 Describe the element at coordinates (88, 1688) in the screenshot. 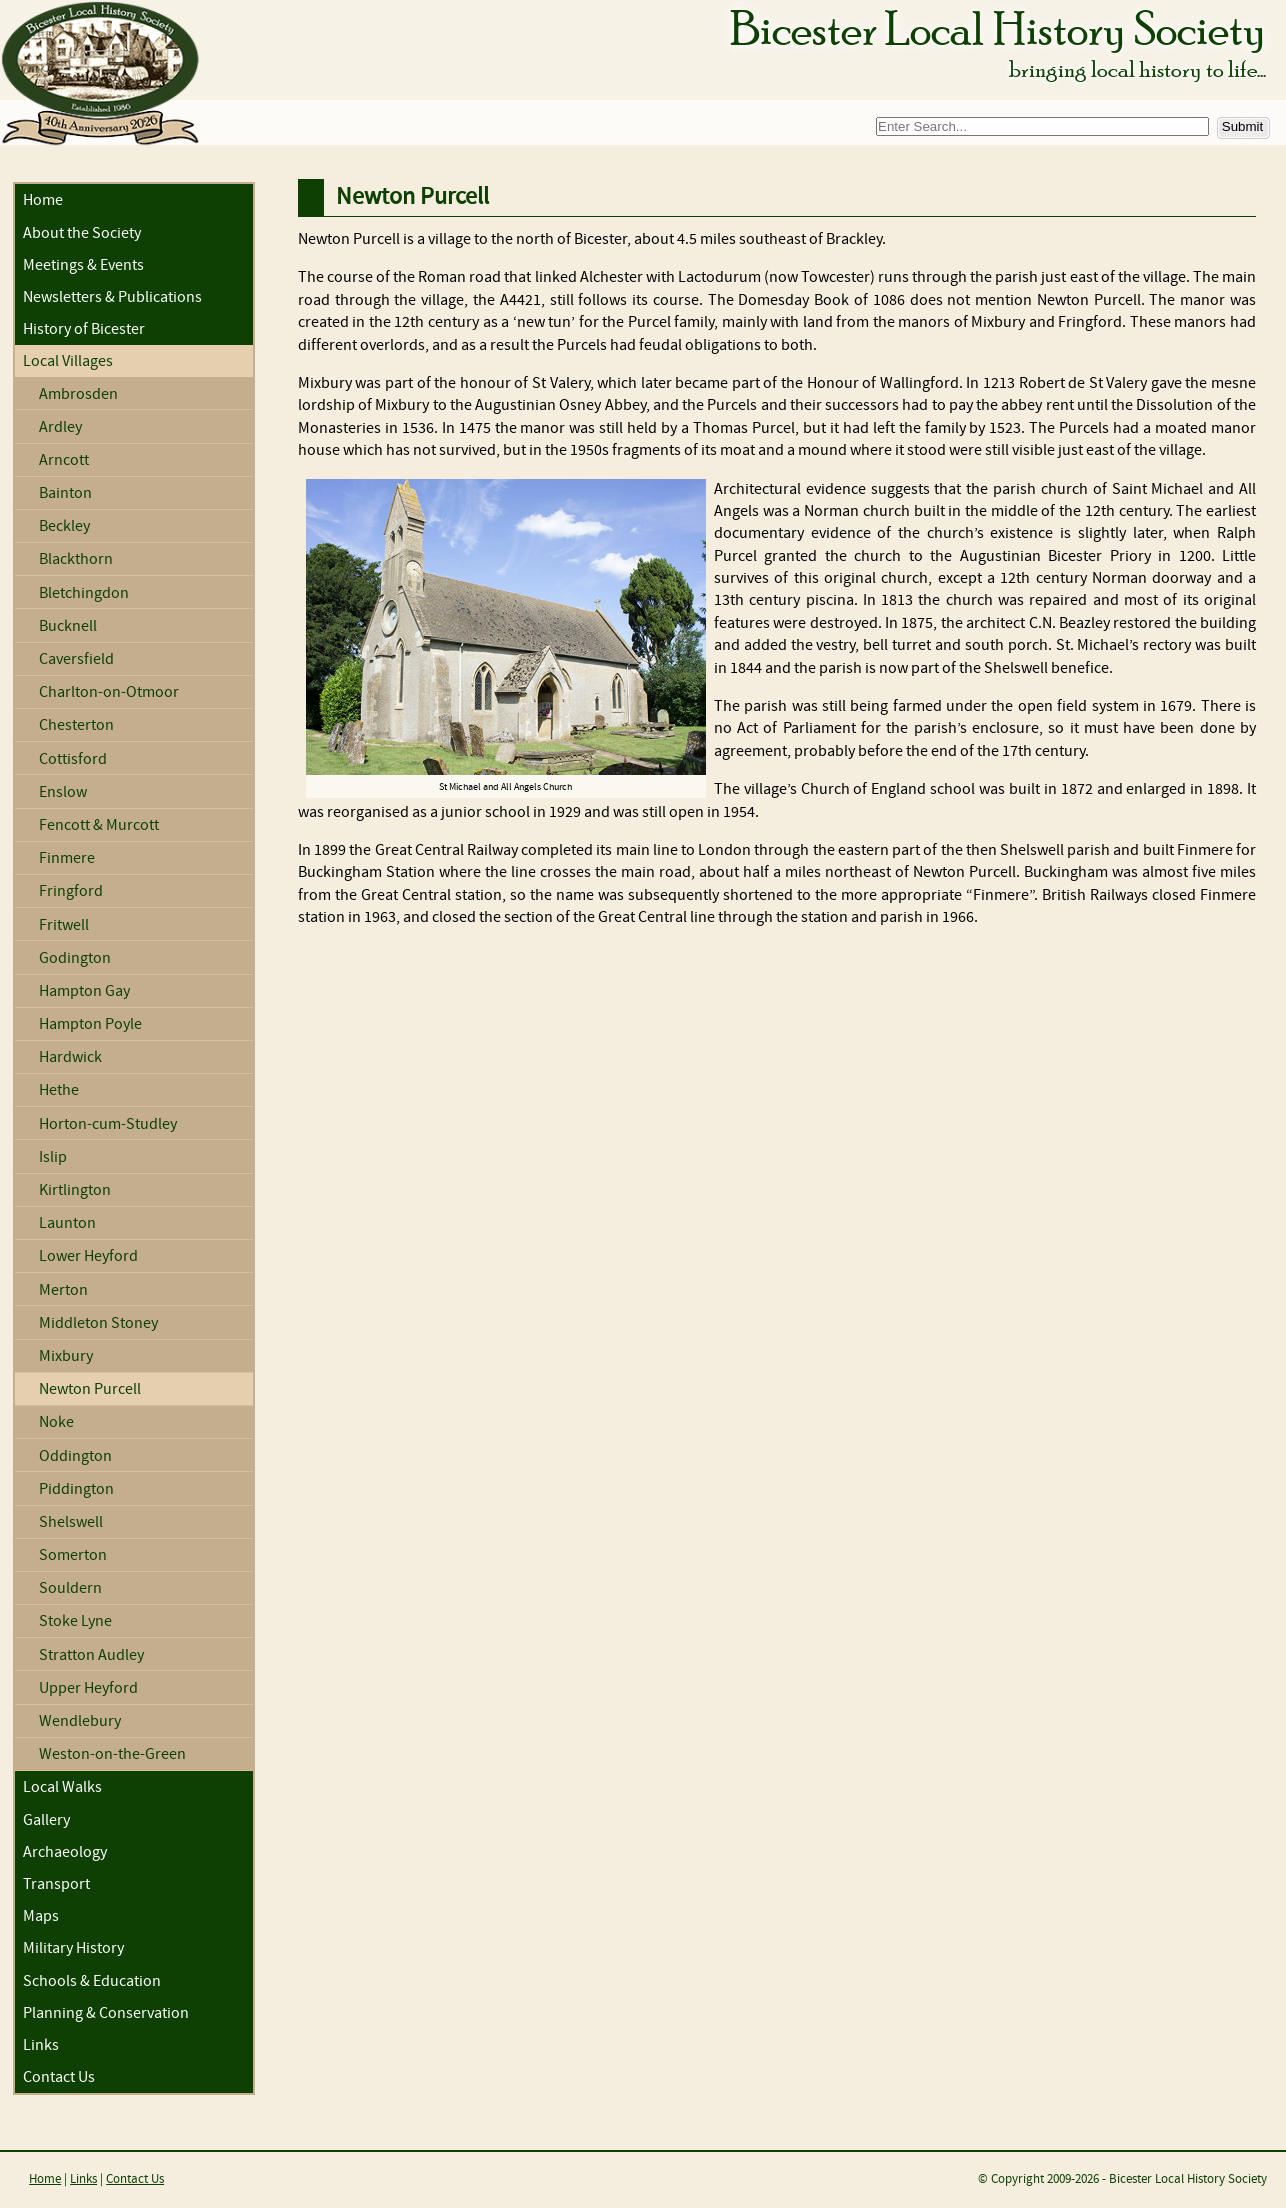

I see `Upper Heyford` at that location.